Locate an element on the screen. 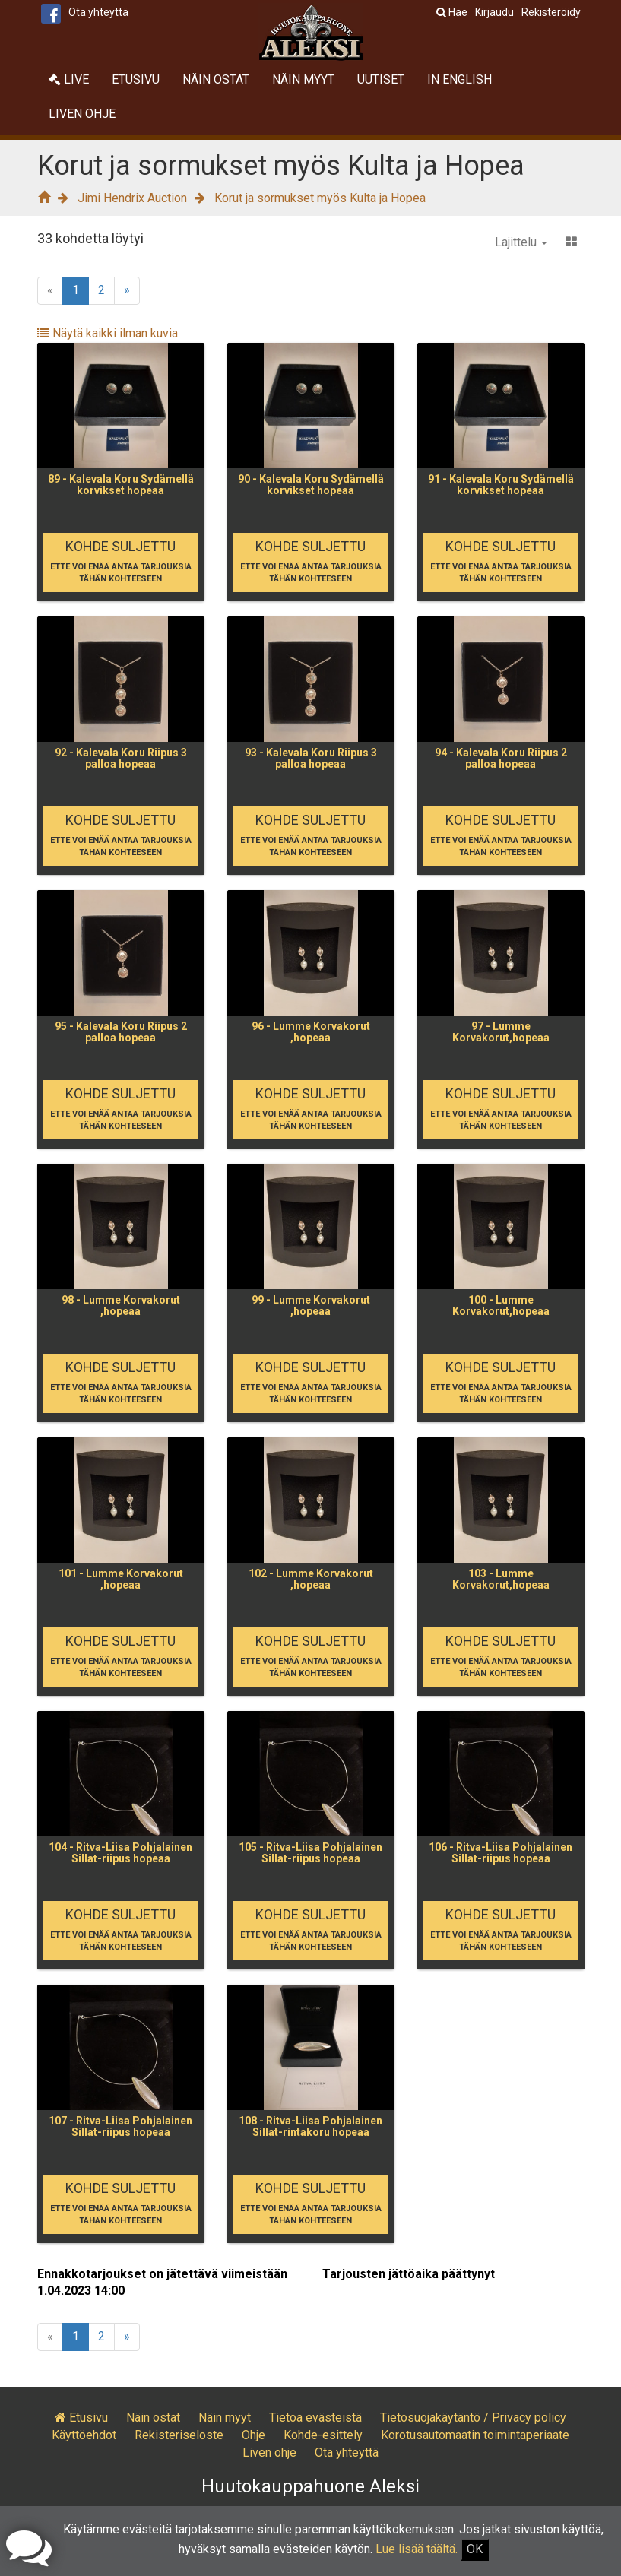 This screenshot has width=621, height=2576. In English is located at coordinates (459, 79).